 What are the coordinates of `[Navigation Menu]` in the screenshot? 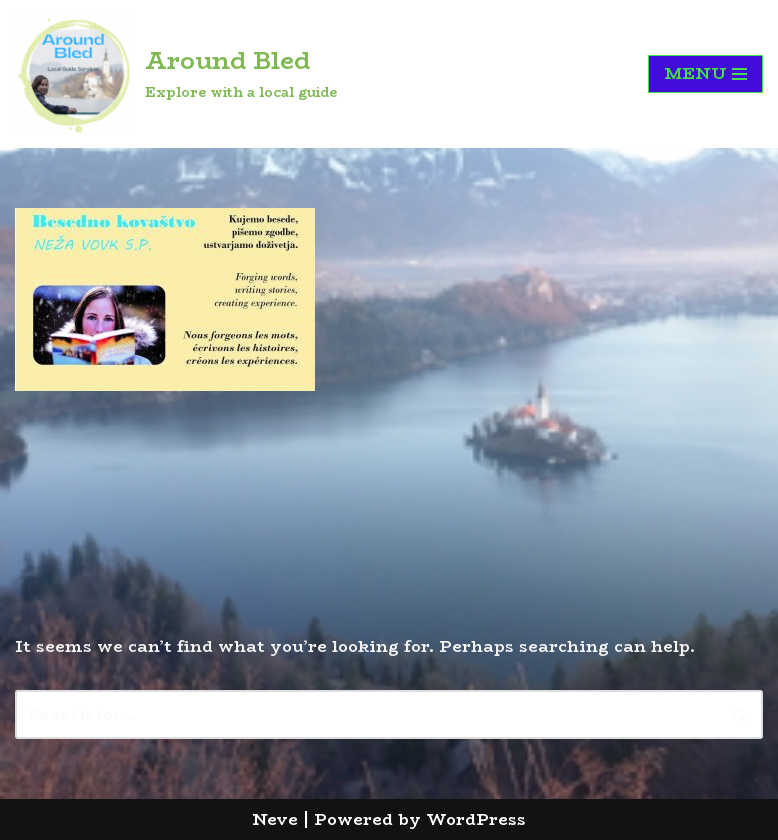 It's located at (705, 74).